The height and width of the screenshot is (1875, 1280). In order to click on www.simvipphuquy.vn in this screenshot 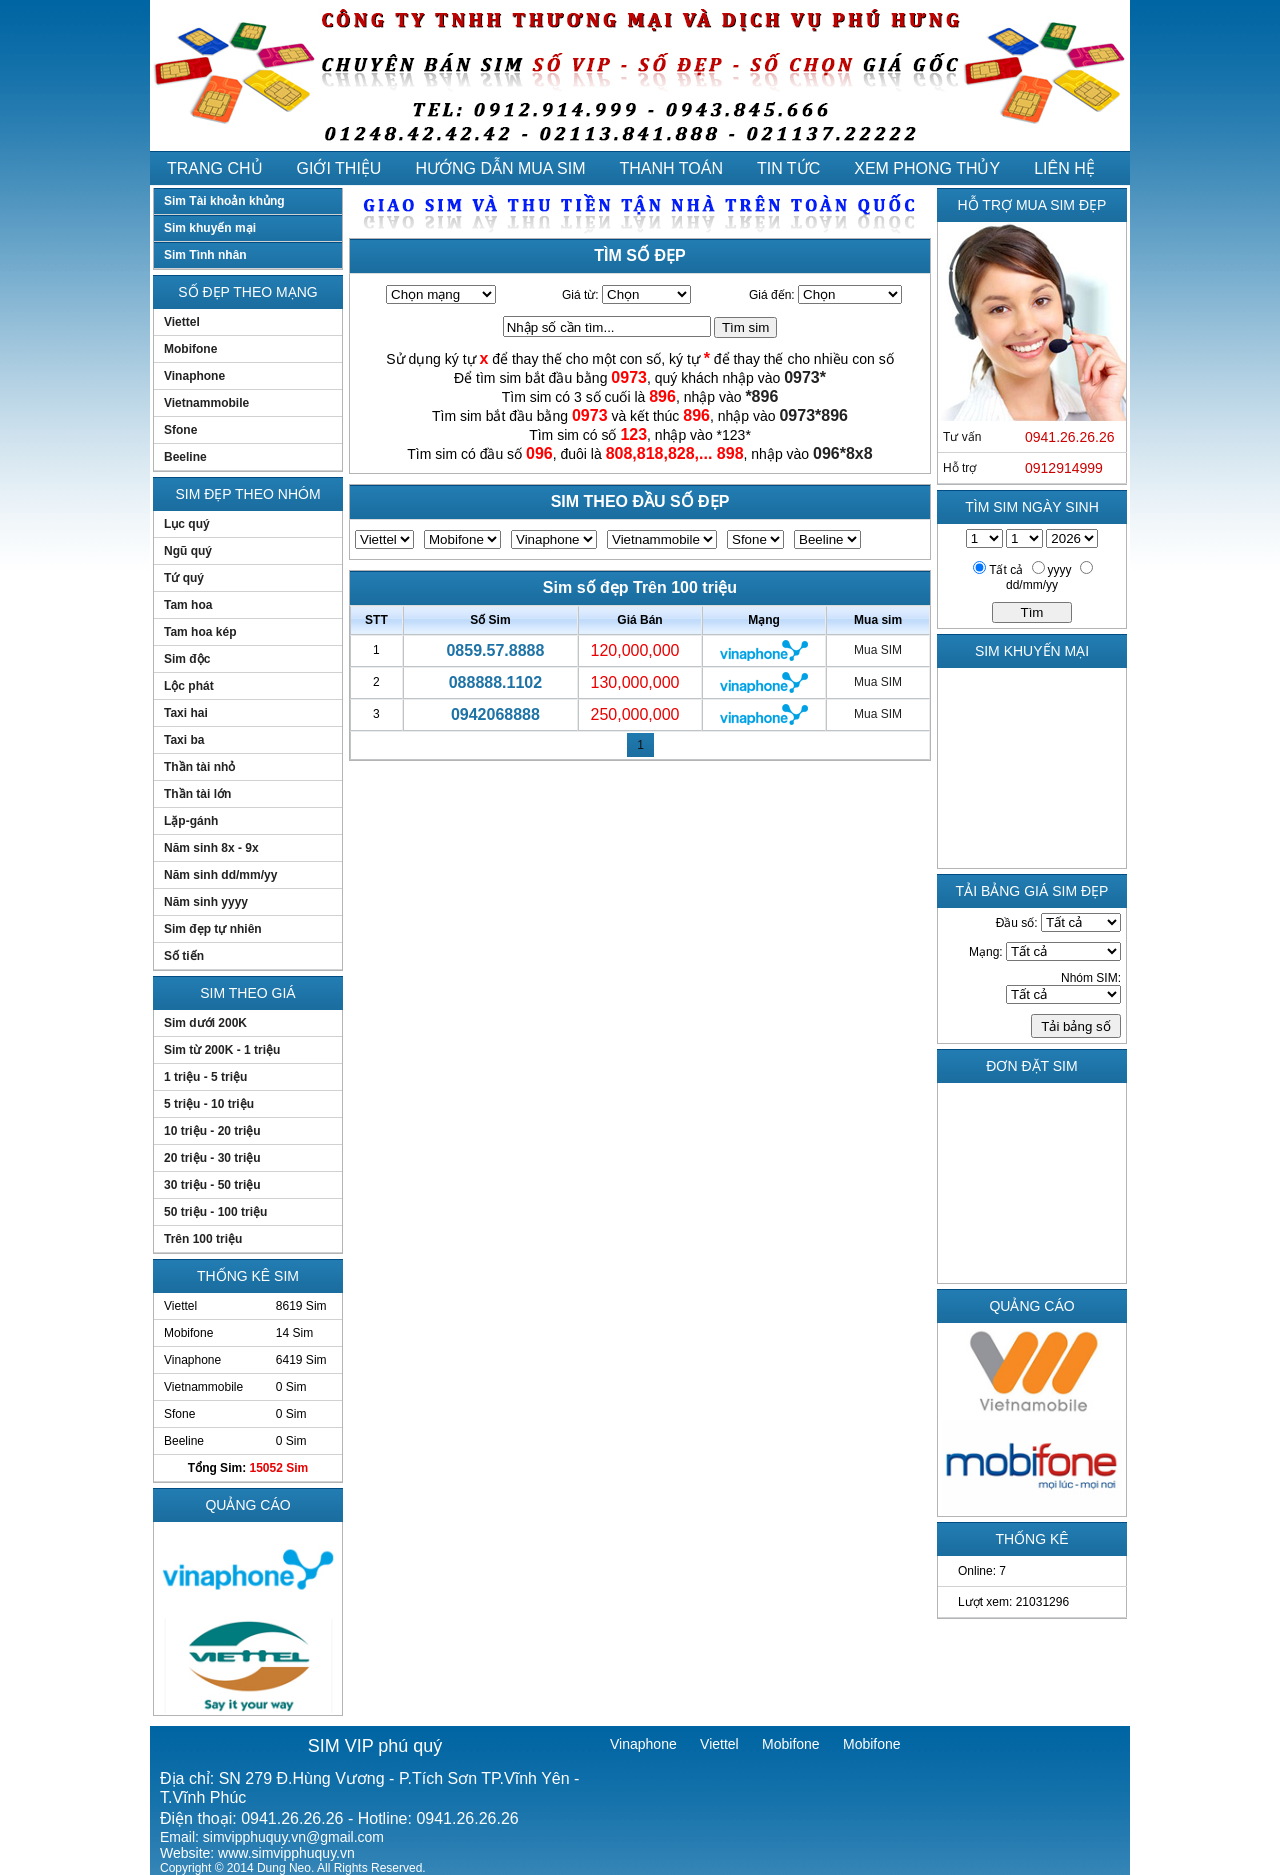, I will do `click(286, 1853)`.